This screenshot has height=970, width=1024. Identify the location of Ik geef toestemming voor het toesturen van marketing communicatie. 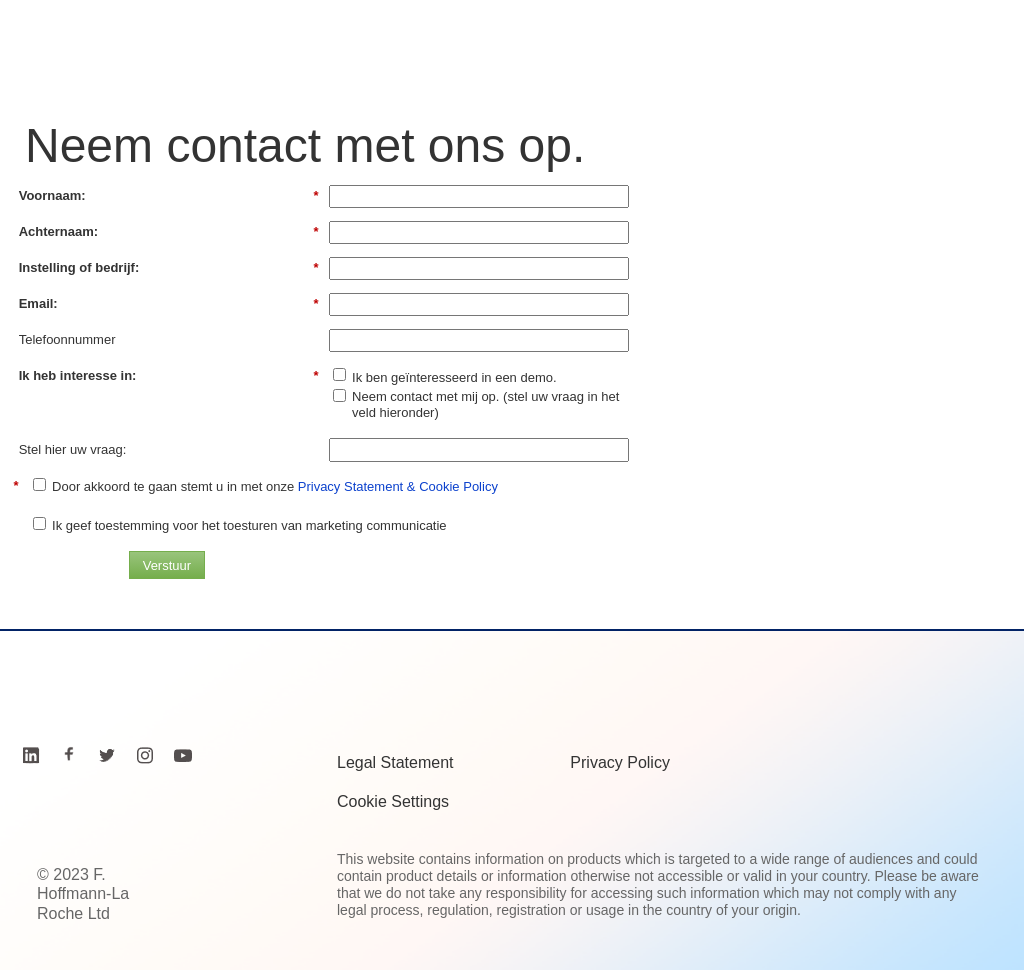
(249, 525).